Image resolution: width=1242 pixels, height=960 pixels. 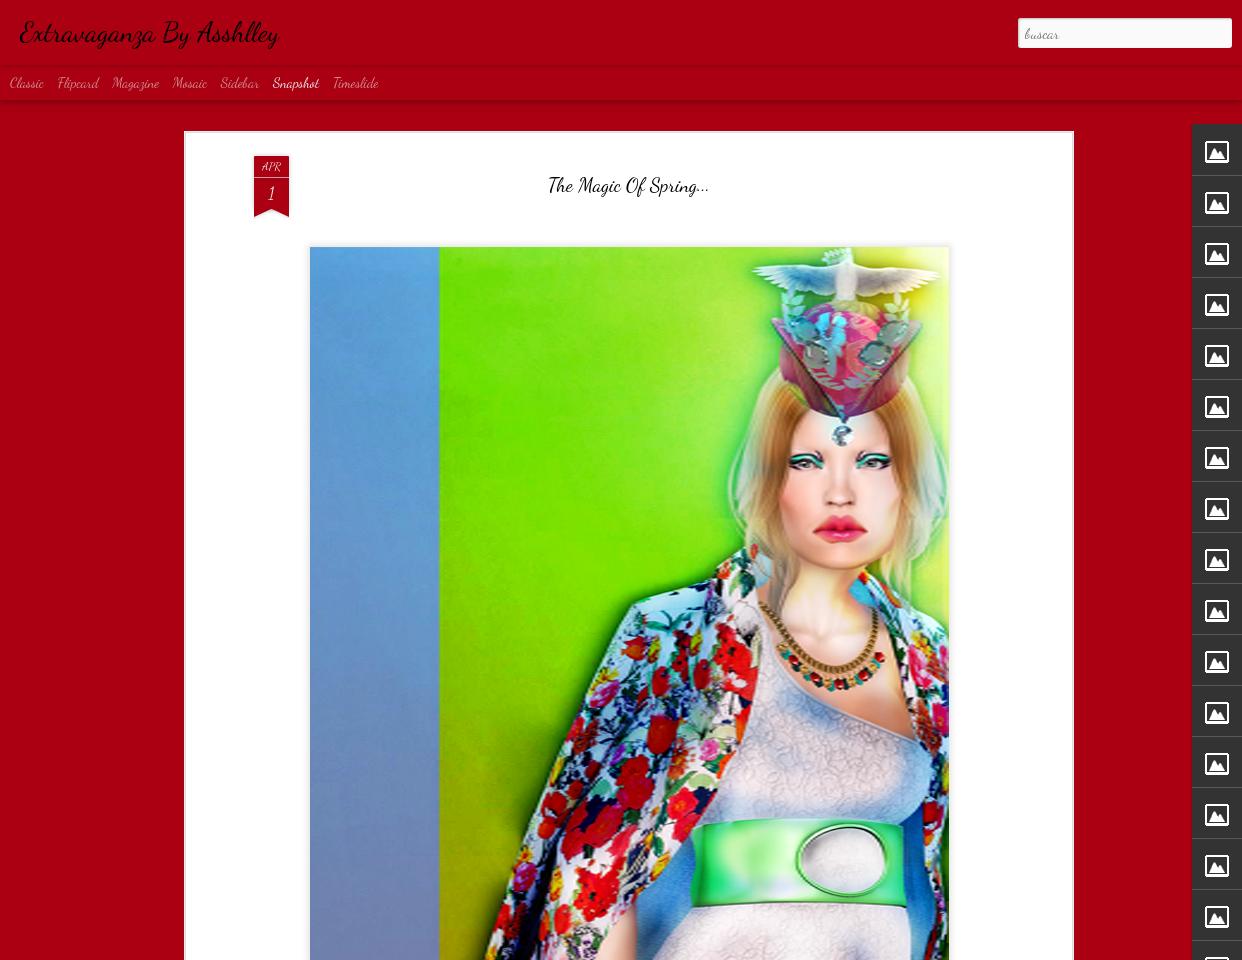 What do you see at coordinates (356, 82) in the screenshot?
I see `Timeslide` at bounding box center [356, 82].